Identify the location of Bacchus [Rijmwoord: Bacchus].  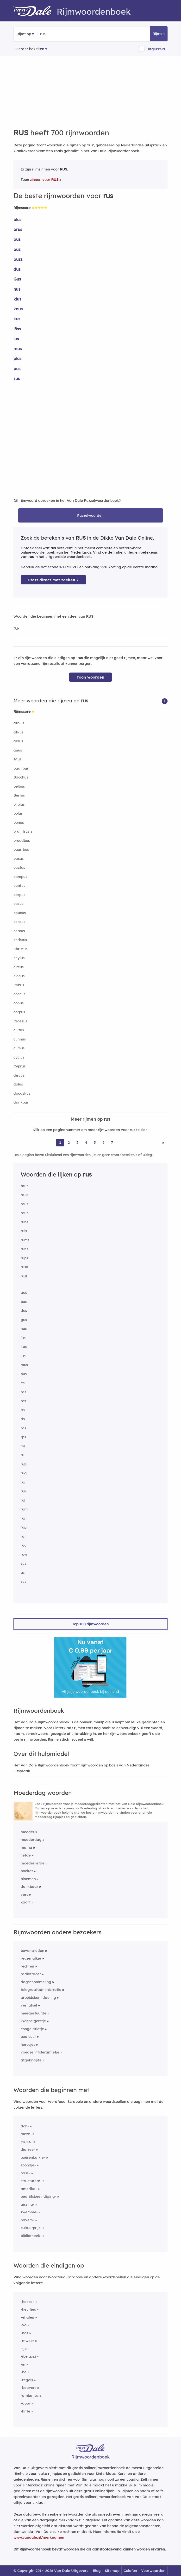
(20, 777).